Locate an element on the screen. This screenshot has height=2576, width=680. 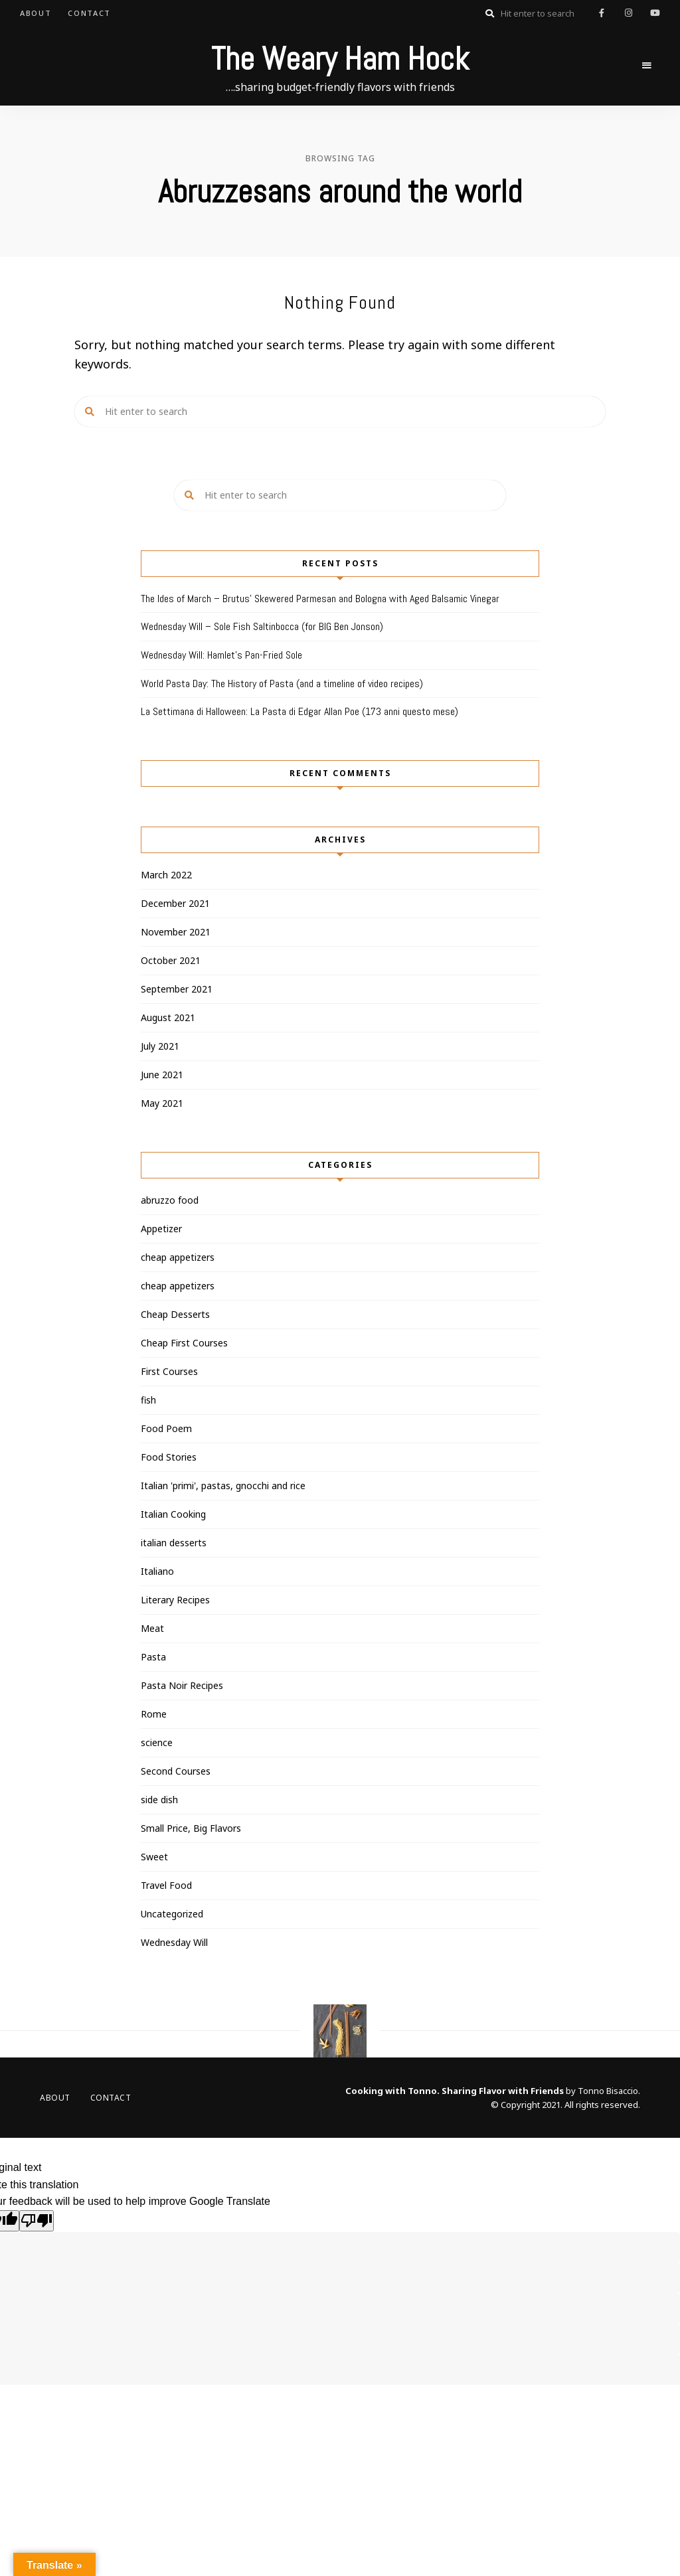
youtube is located at coordinates (654, 13).